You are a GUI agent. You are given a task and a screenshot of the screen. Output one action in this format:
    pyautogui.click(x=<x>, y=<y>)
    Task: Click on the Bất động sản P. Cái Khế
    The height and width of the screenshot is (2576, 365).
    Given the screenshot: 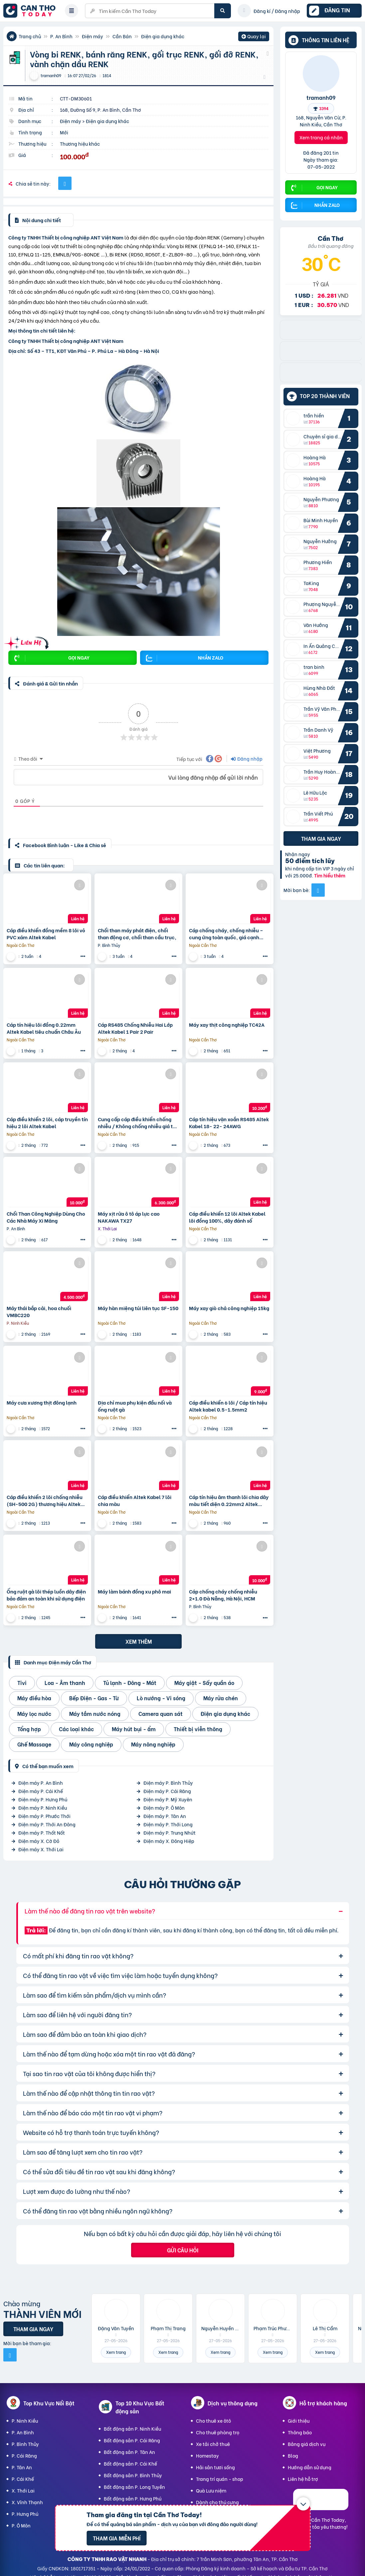 What is the action you would take?
    pyautogui.click(x=130, y=2463)
    